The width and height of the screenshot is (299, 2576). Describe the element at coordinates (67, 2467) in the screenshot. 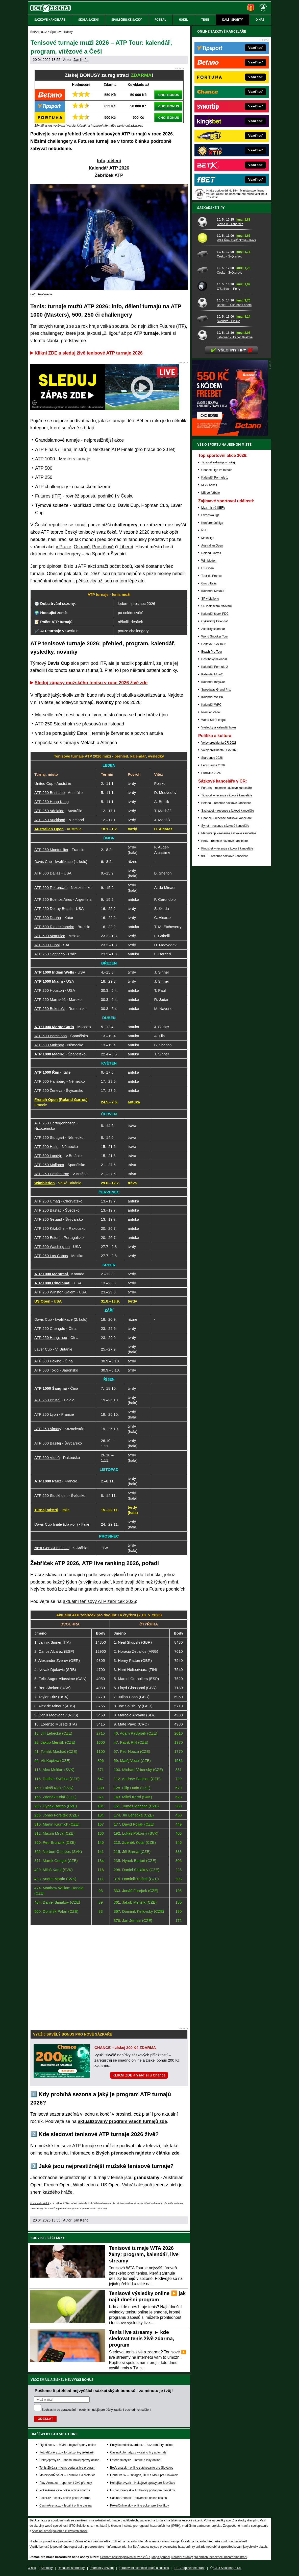

I see `Tenis-Živě.cz – tenis portál a live program` at that location.